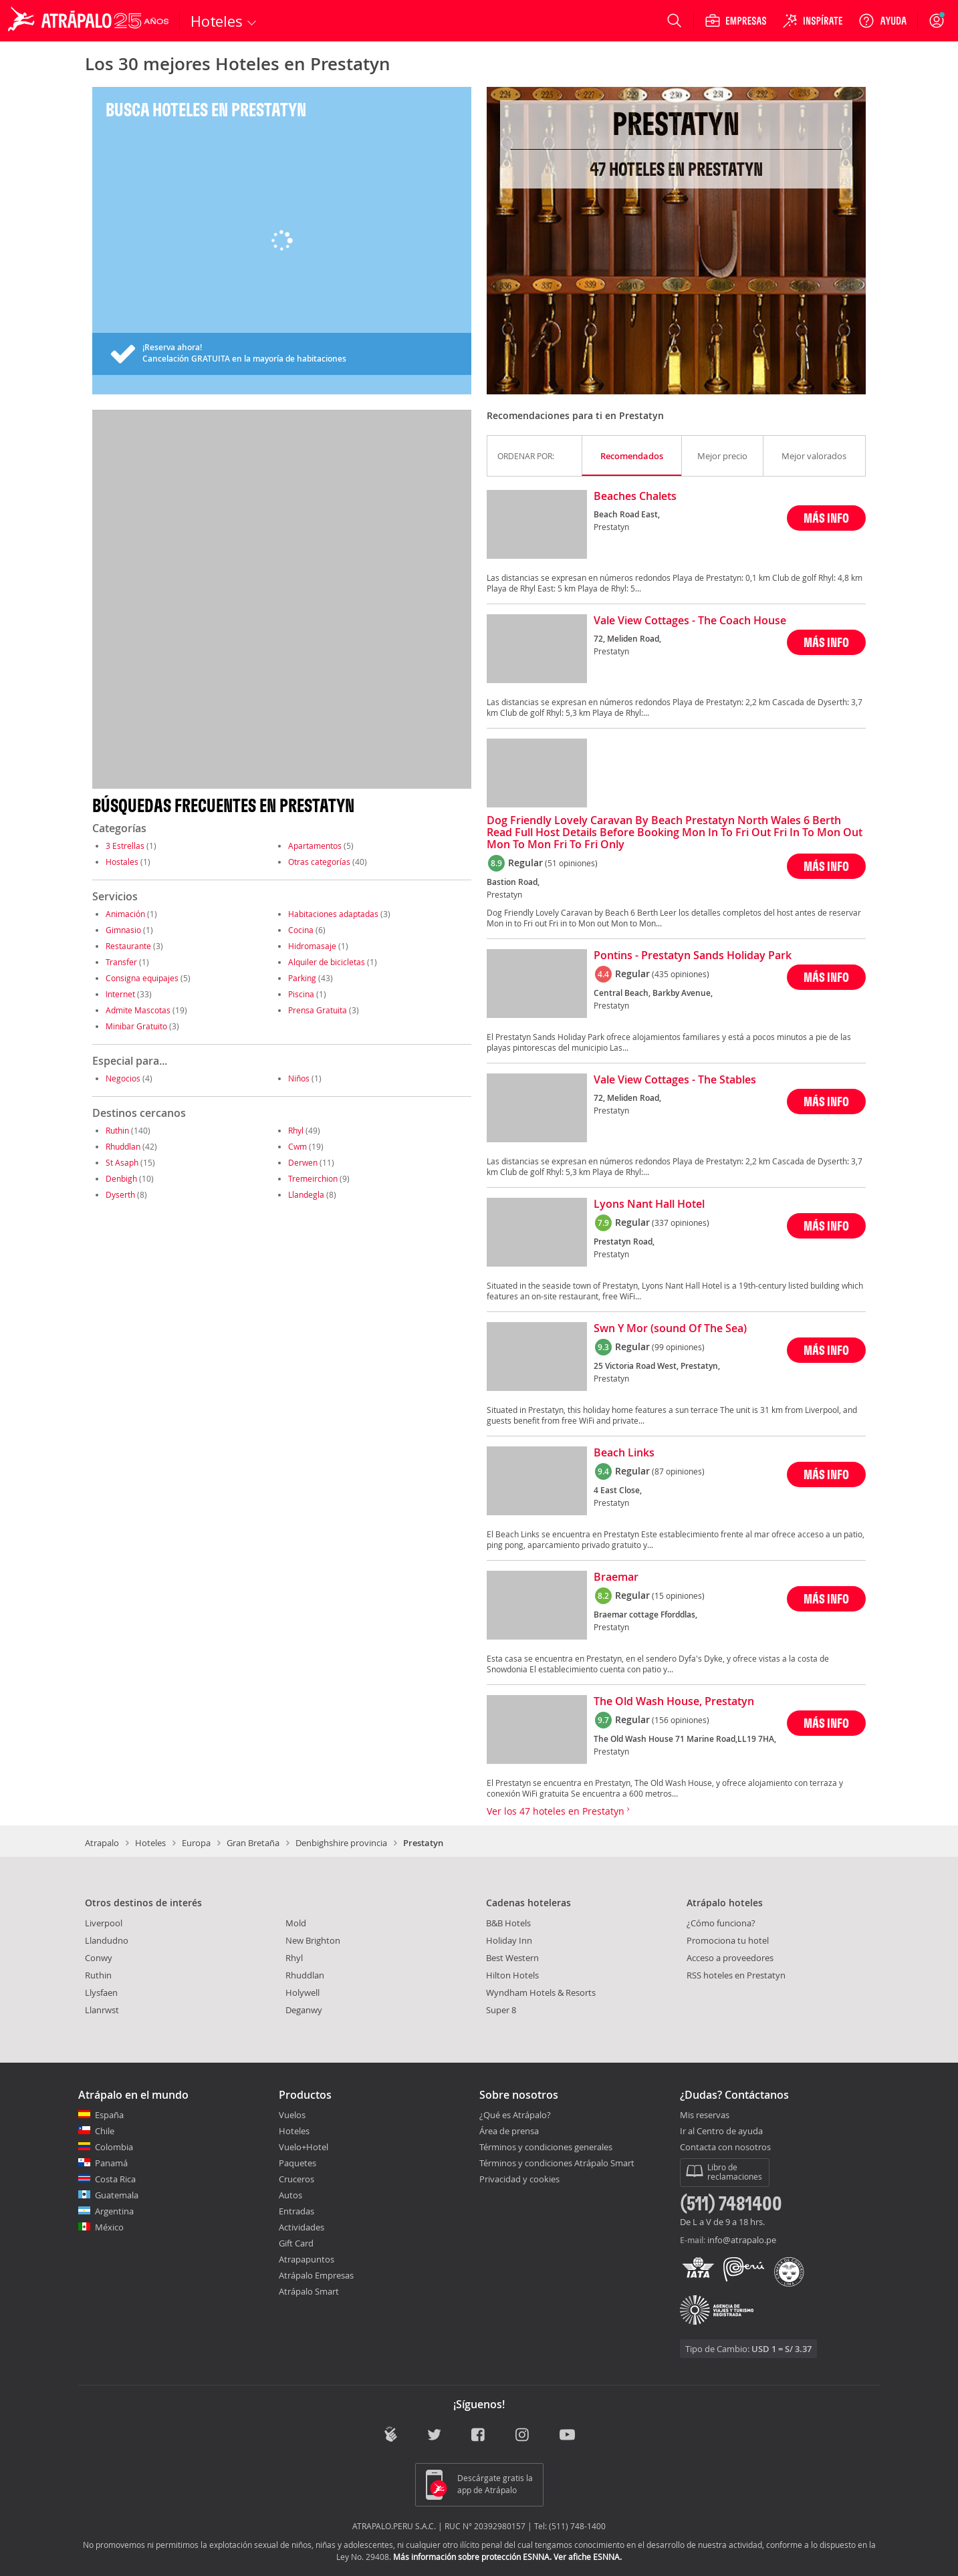 Image resolution: width=958 pixels, height=2576 pixels. Describe the element at coordinates (125, 913) in the screenshot. I see `Animación` at that location.